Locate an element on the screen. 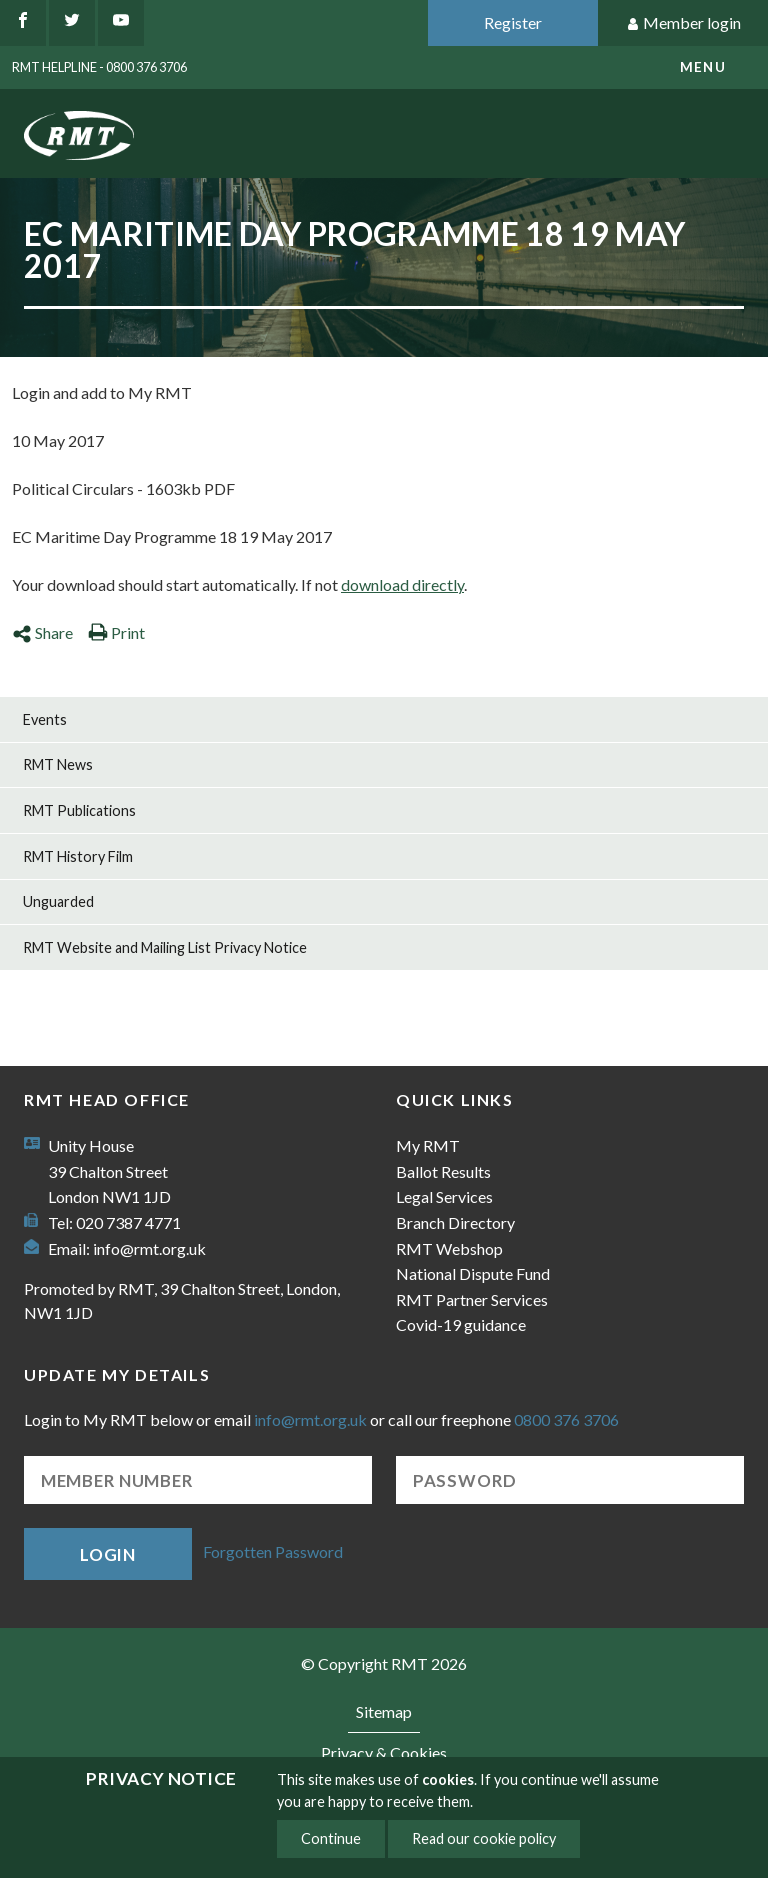  My RMT is located at coordinates (428, 1145).